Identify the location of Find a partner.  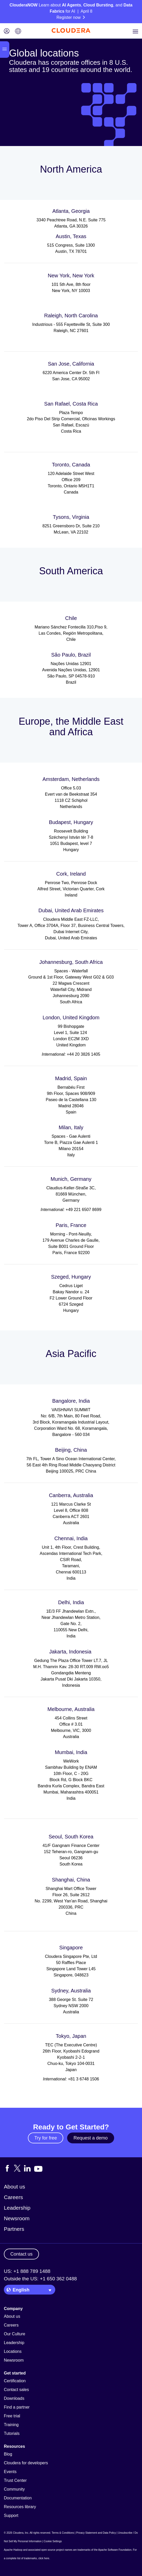
(17, 2407).